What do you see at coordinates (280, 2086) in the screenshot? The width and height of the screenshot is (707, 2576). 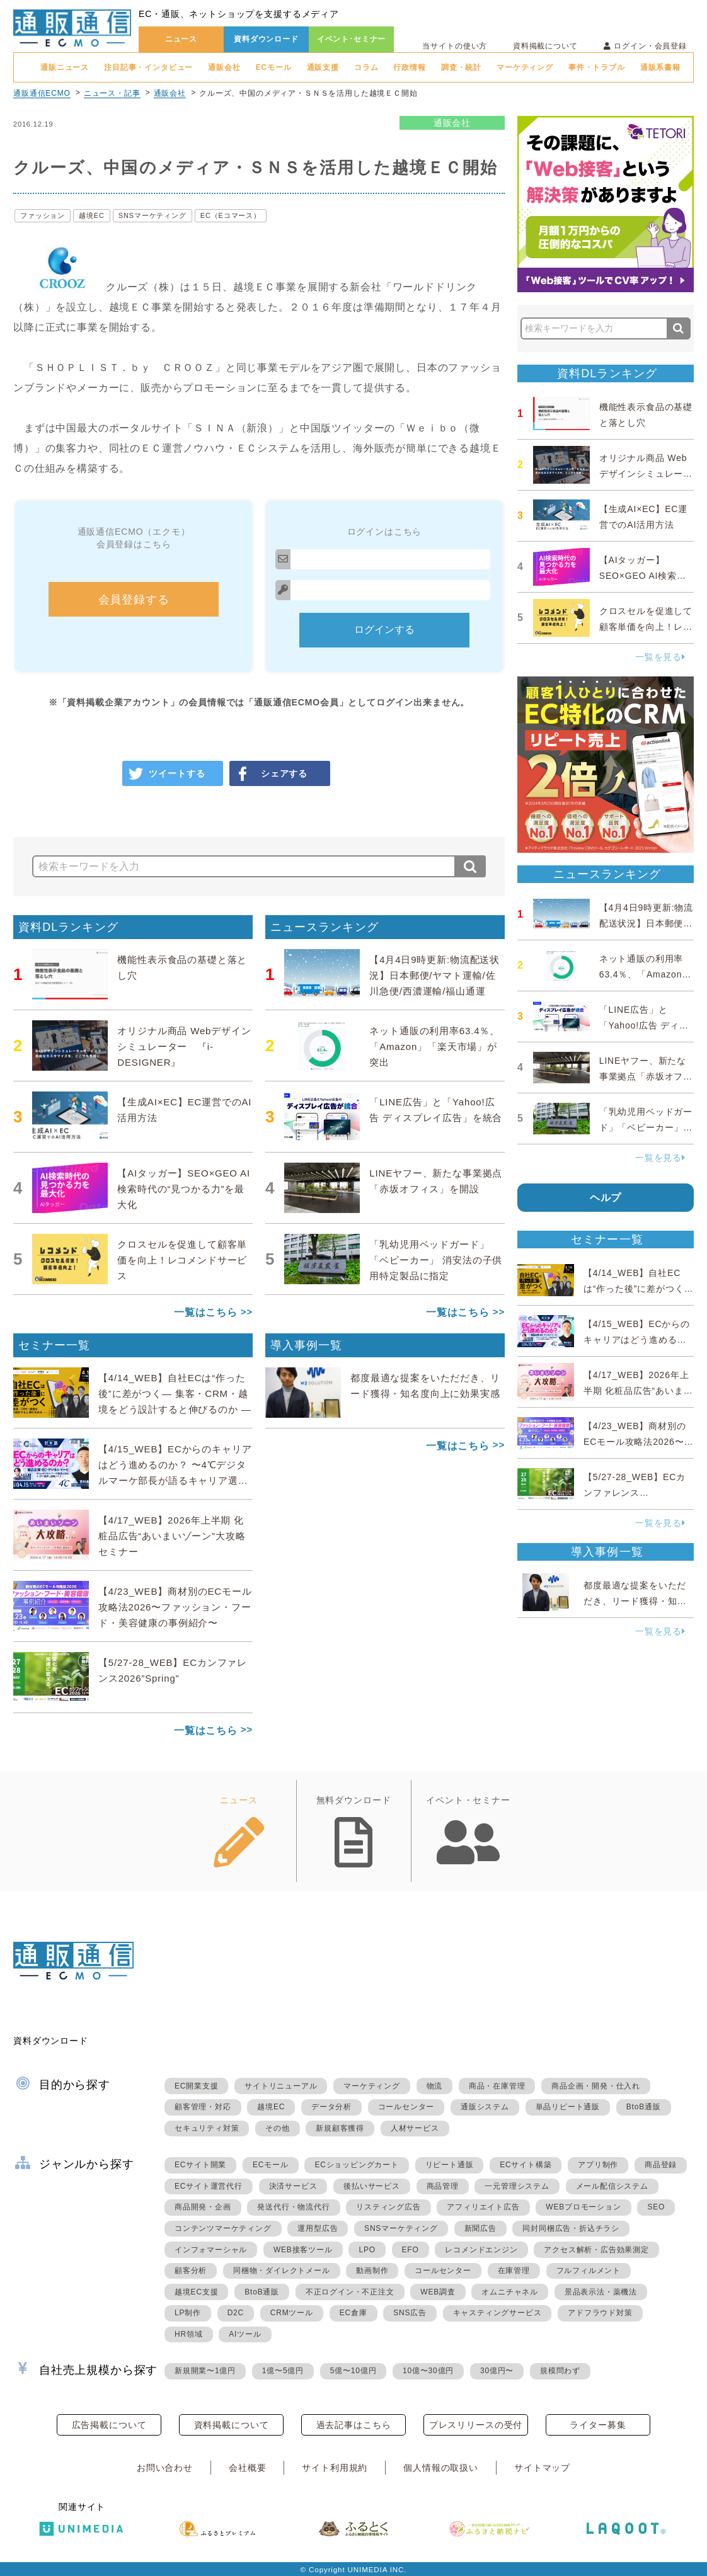 I see `サイトリニューアル` at bounding box center [280, 2086].